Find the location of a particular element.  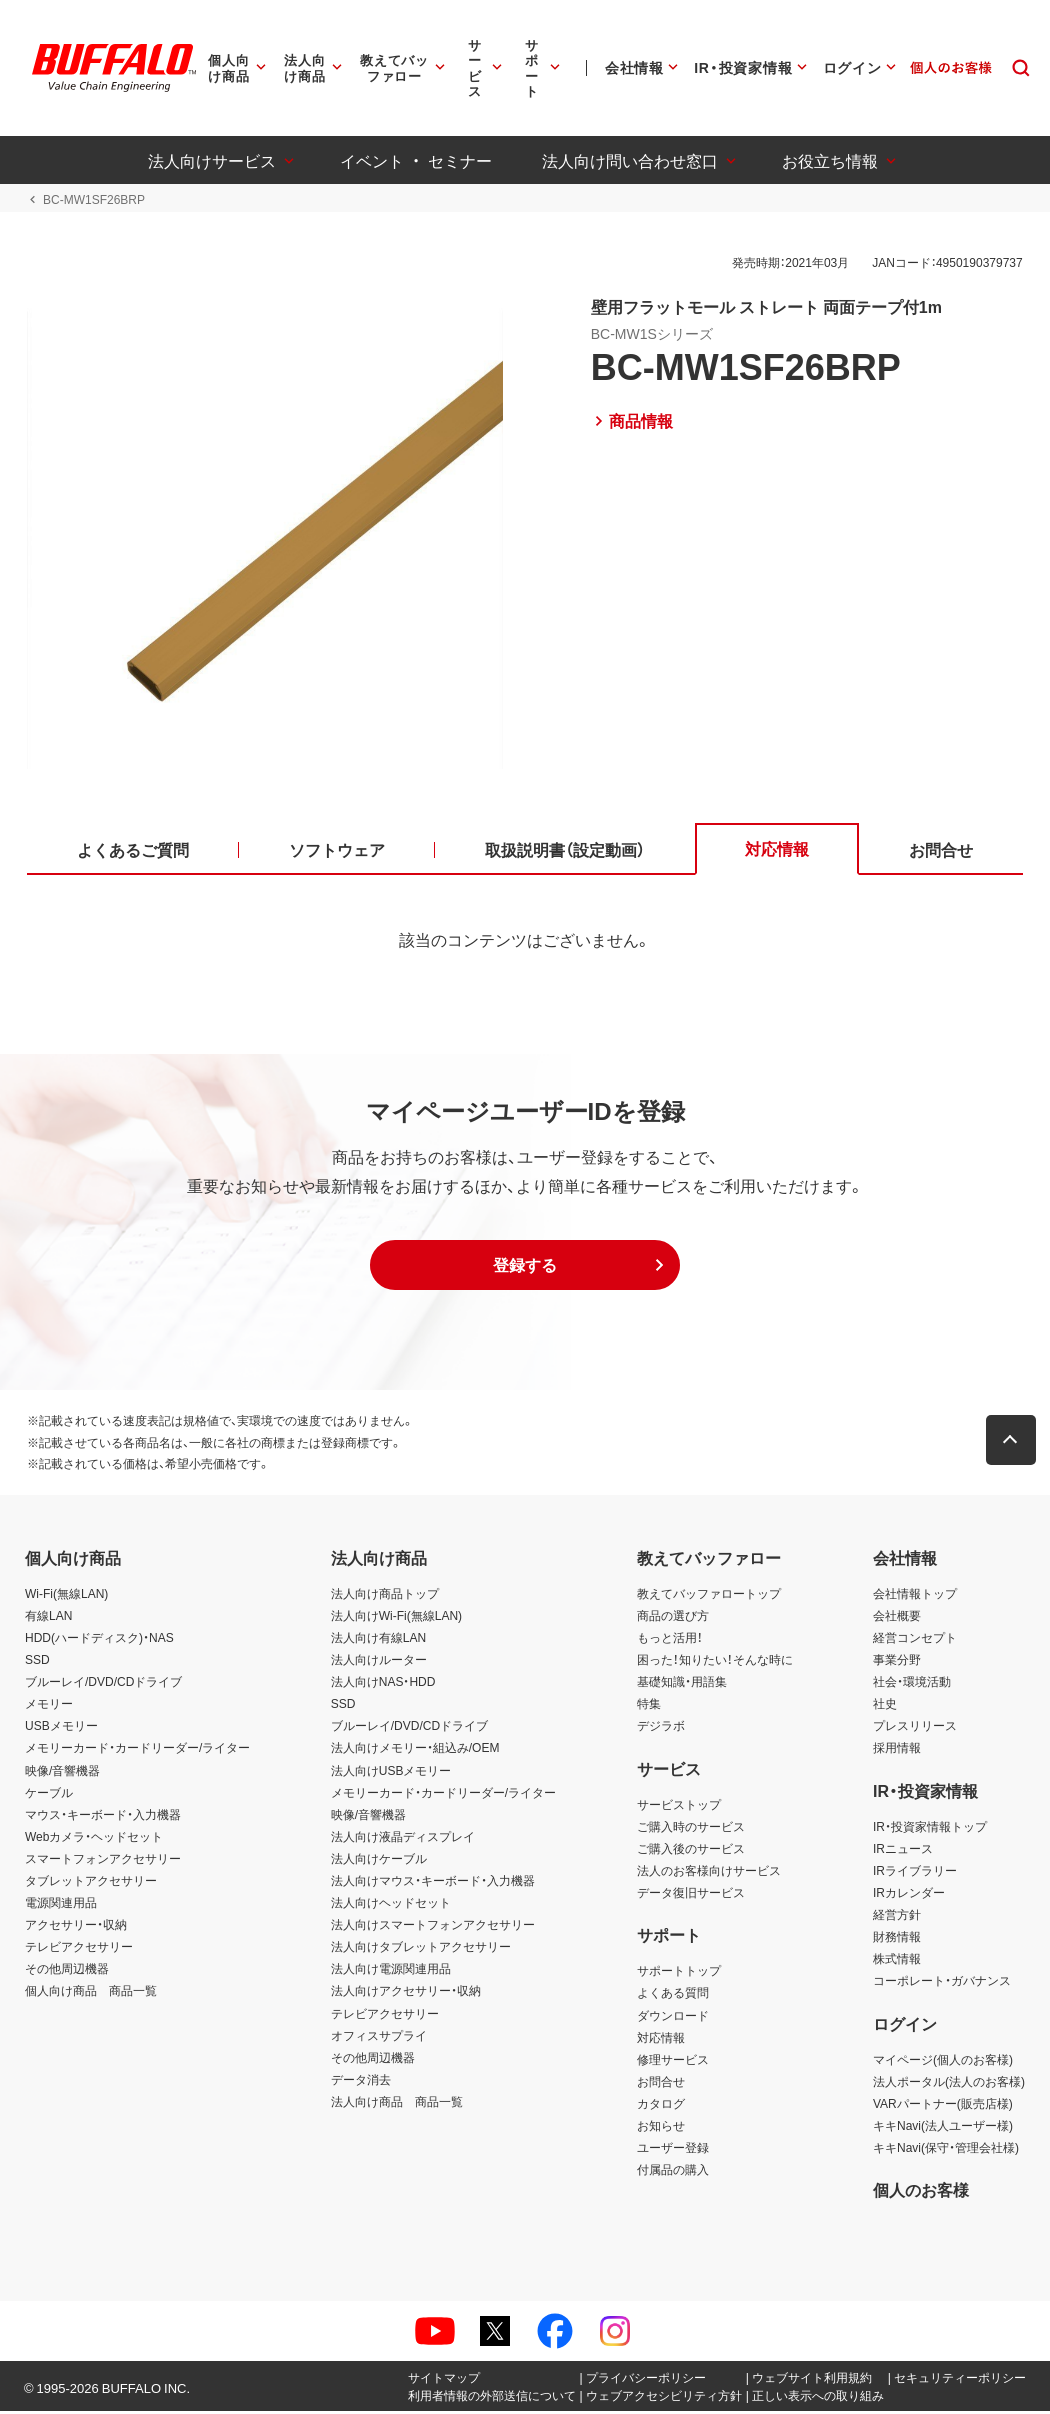

IRカレンダー is located at coordinates (909, 1894).